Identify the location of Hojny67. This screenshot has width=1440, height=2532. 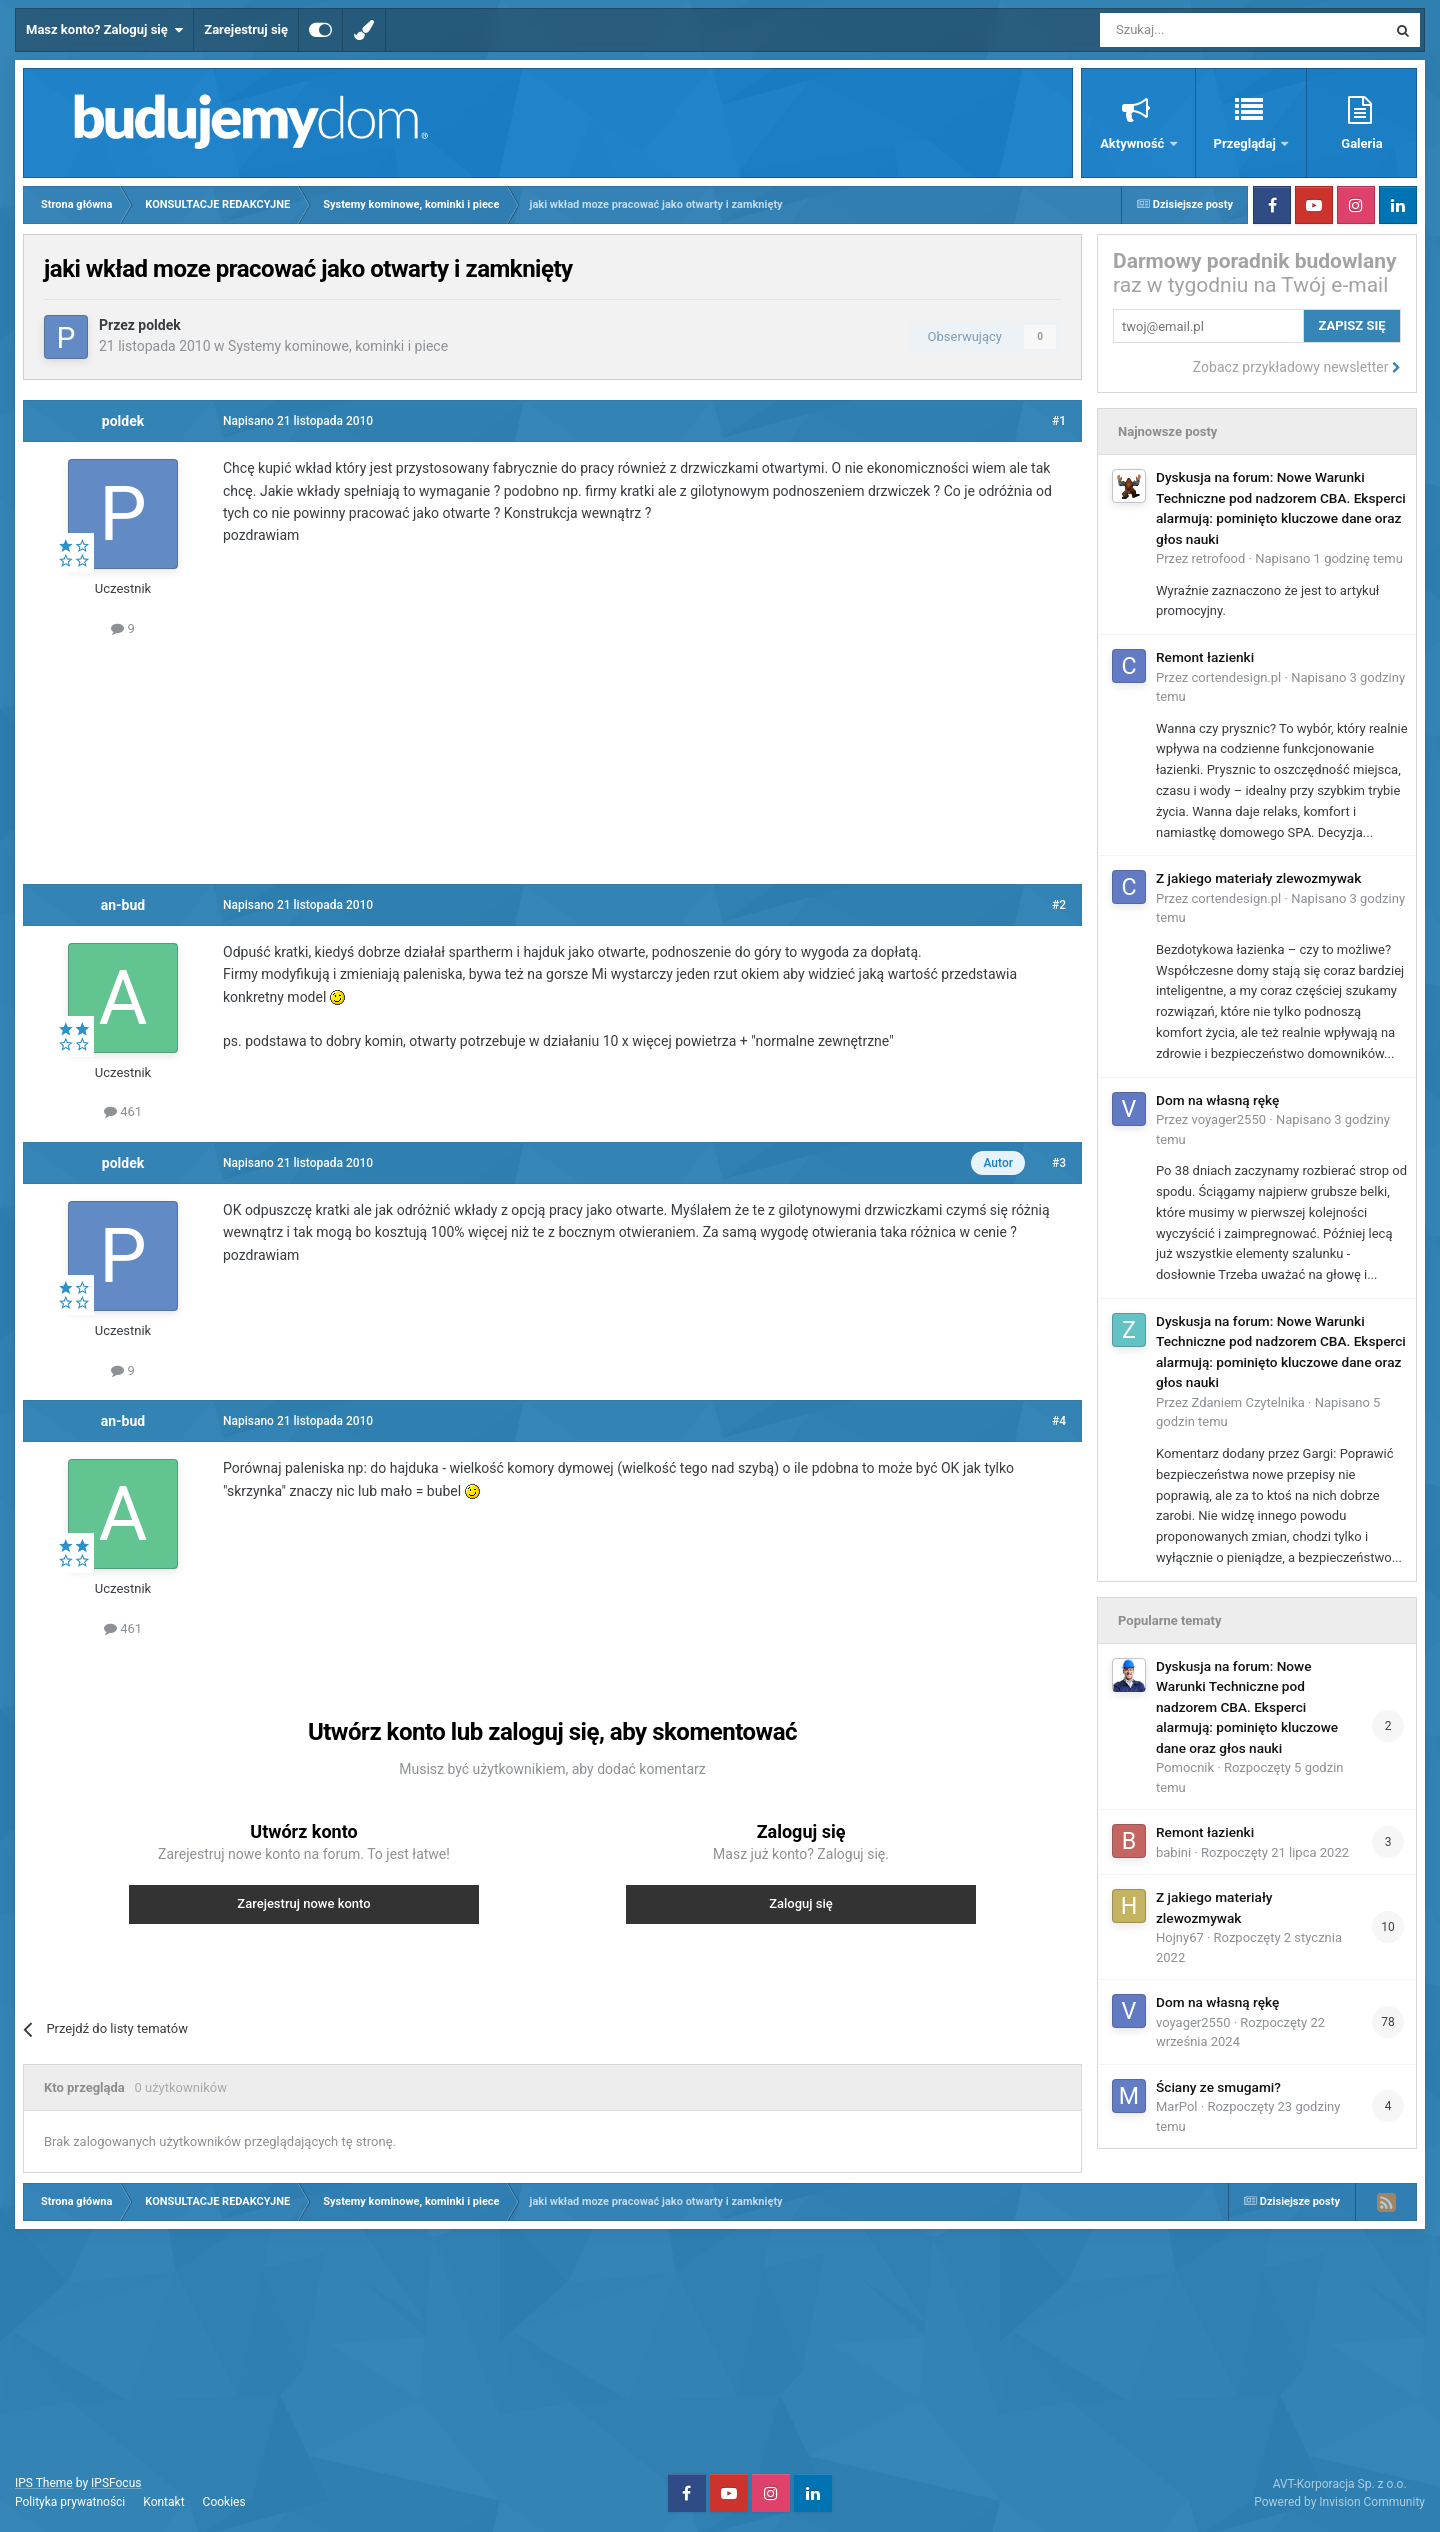
(1180, 1937).